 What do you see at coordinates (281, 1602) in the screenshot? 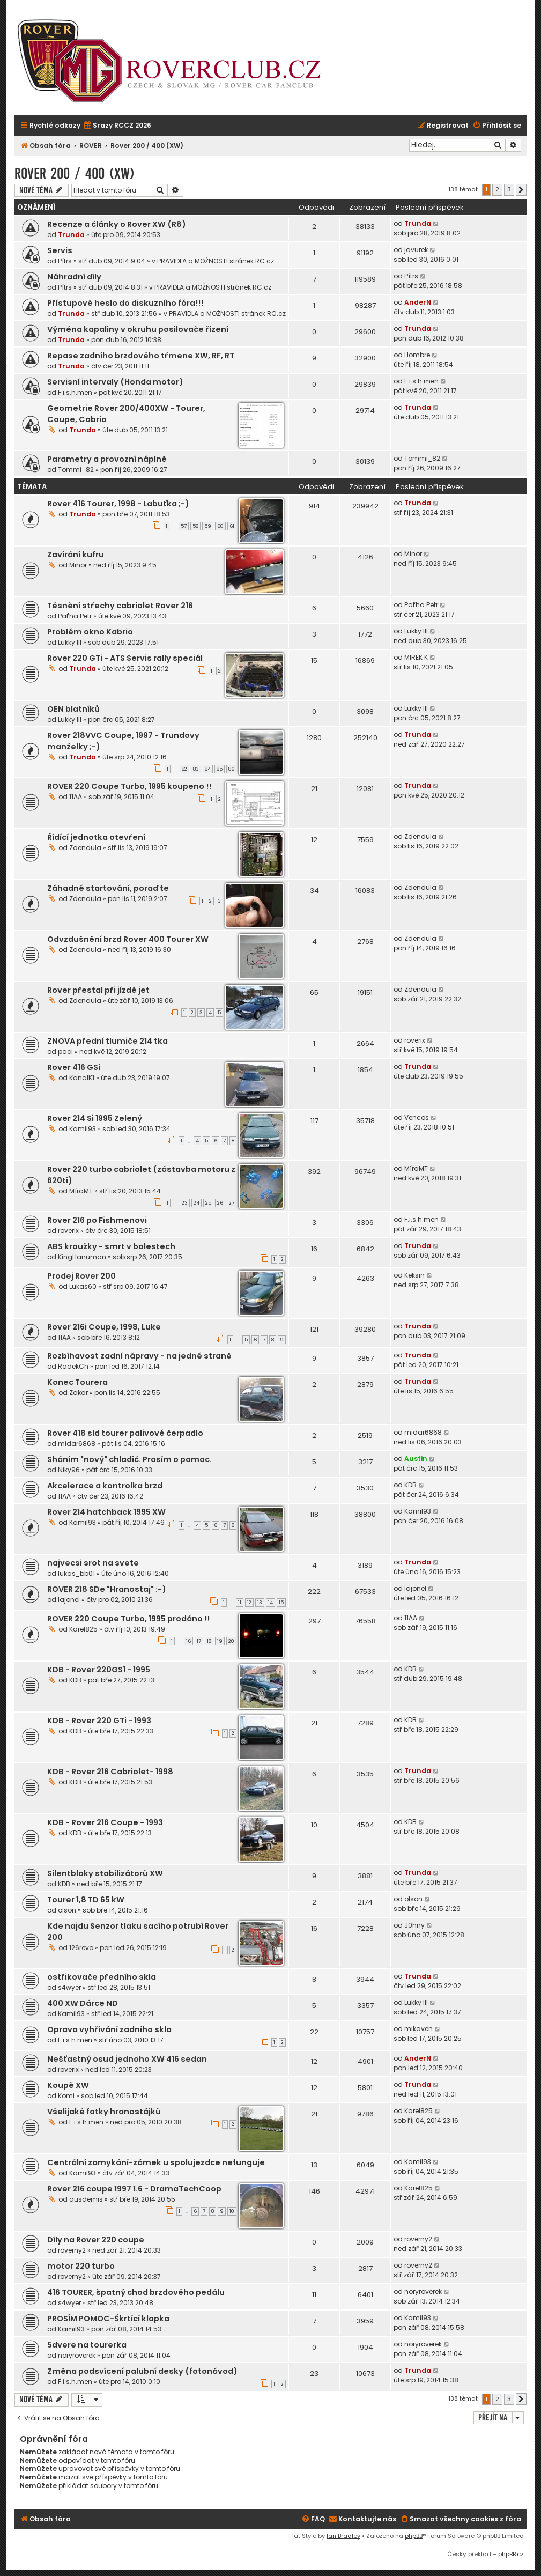
I see `15` at bounding box center [281, 1602].